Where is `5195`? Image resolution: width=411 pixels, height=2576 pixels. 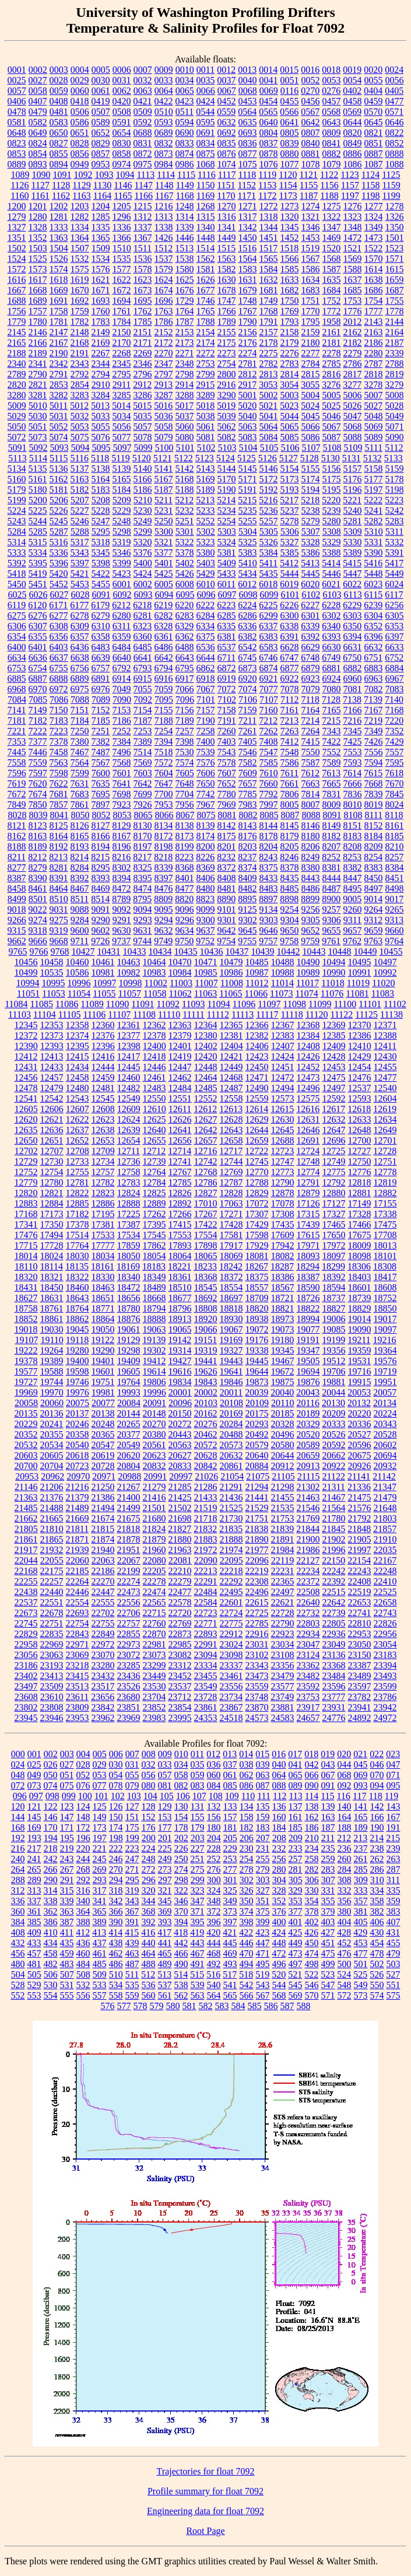
5195 is located at coordinates (331, 490).